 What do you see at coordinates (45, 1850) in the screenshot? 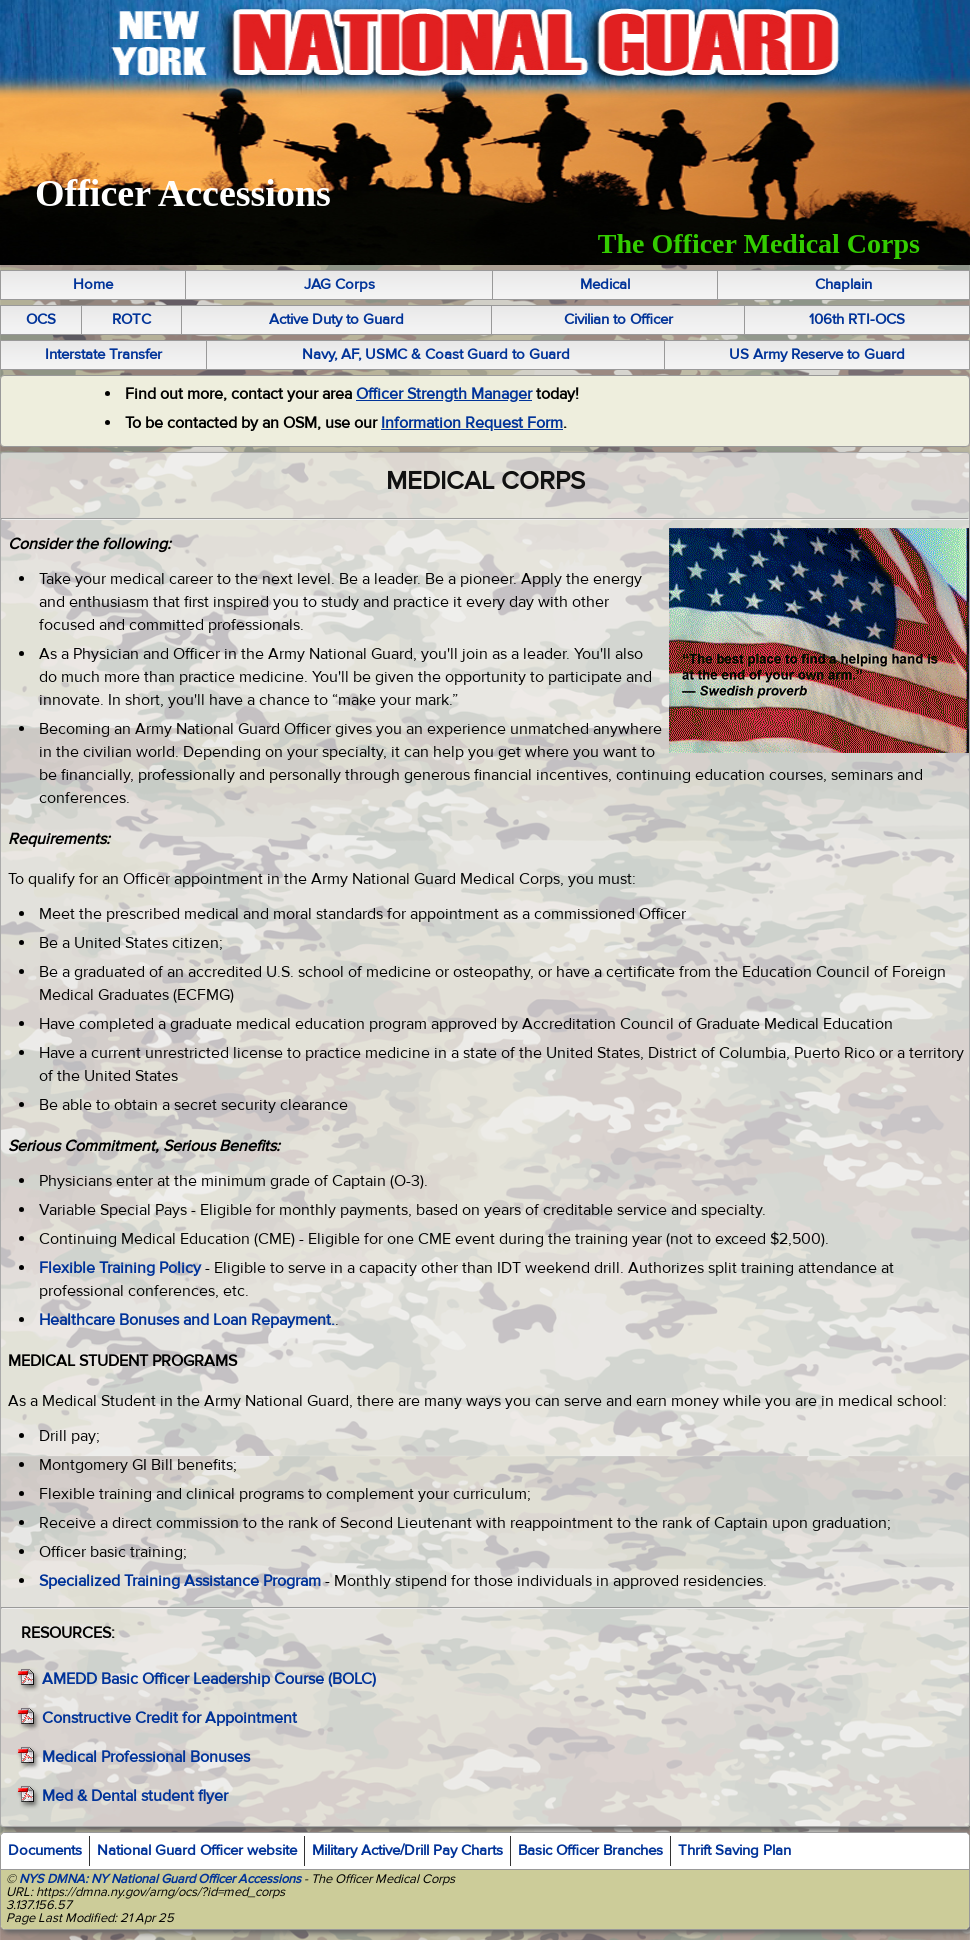
I see `Documents` at bounding box center [45, 1850].